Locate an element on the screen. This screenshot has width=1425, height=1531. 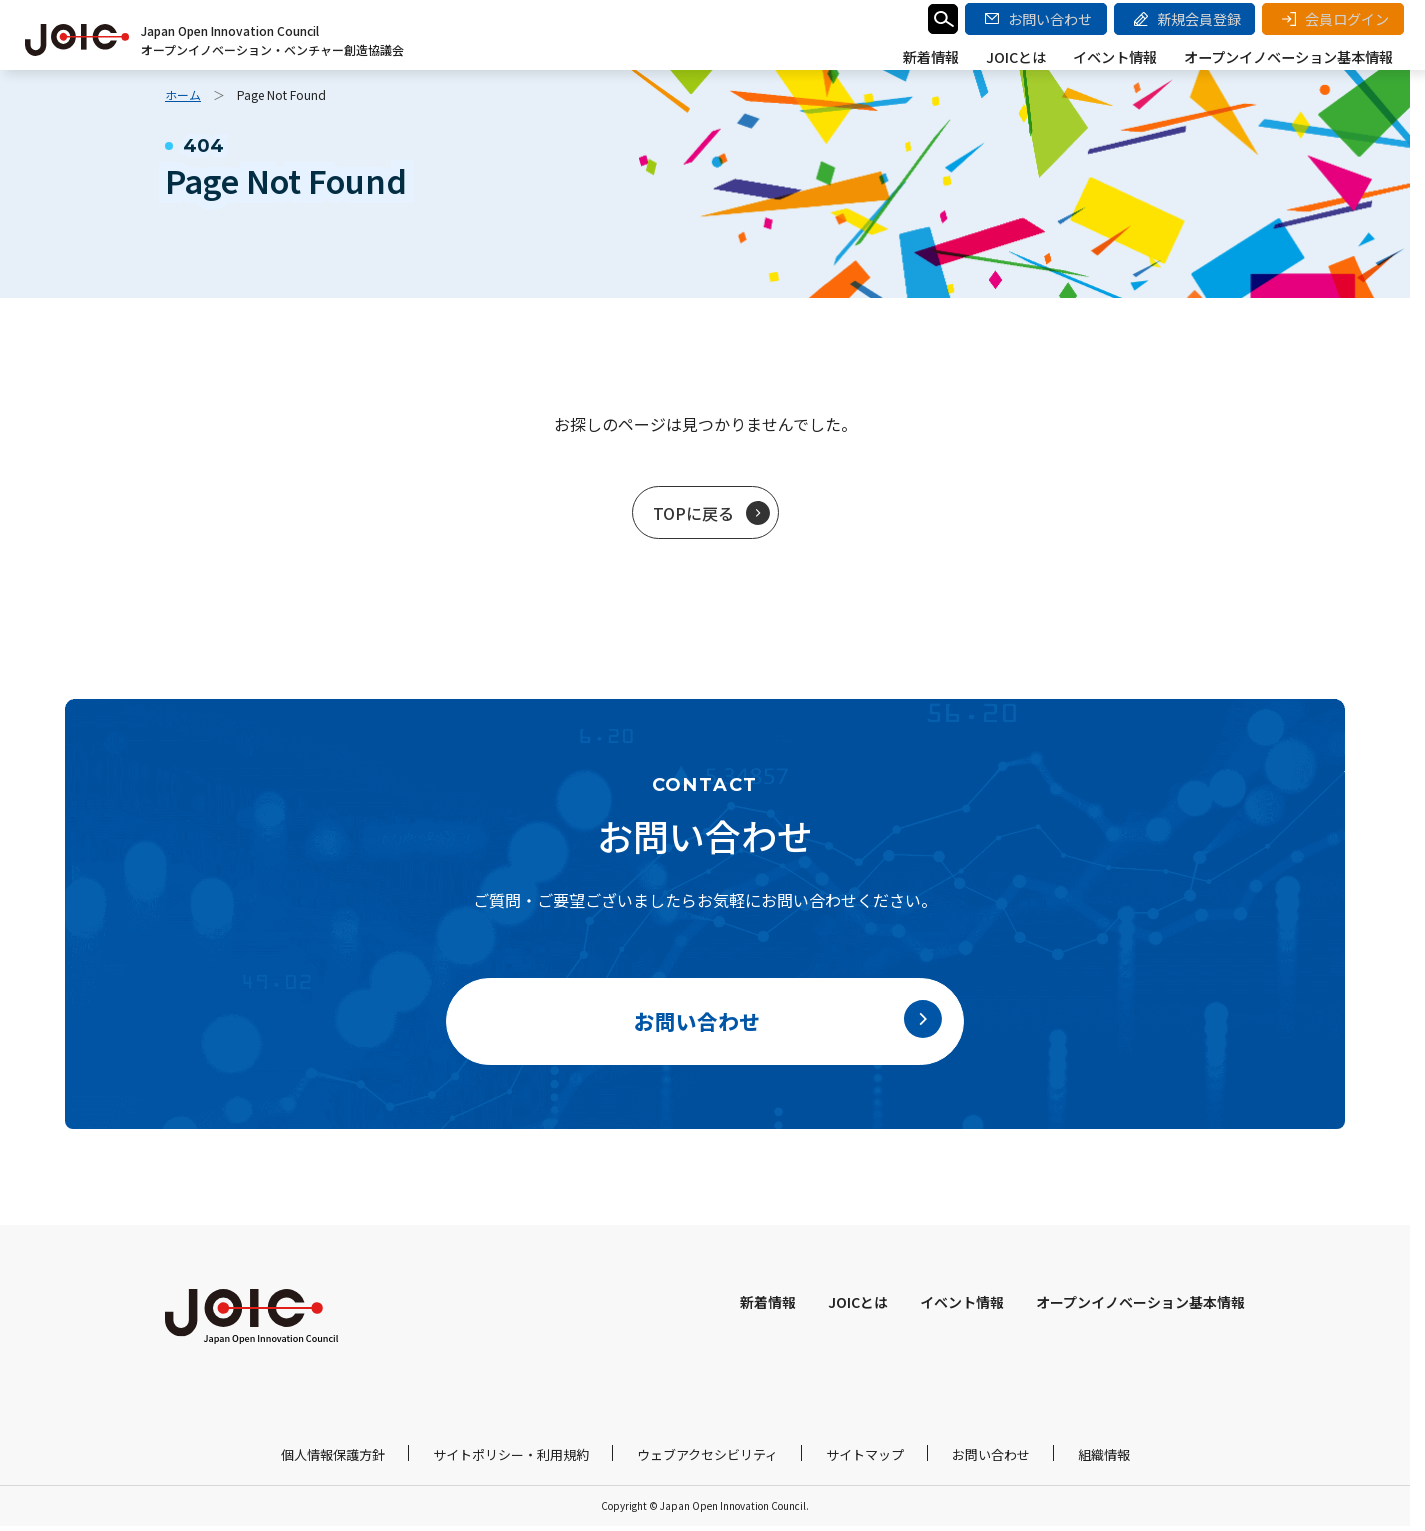
サイトマップ is located at coordinates (865, 1459).